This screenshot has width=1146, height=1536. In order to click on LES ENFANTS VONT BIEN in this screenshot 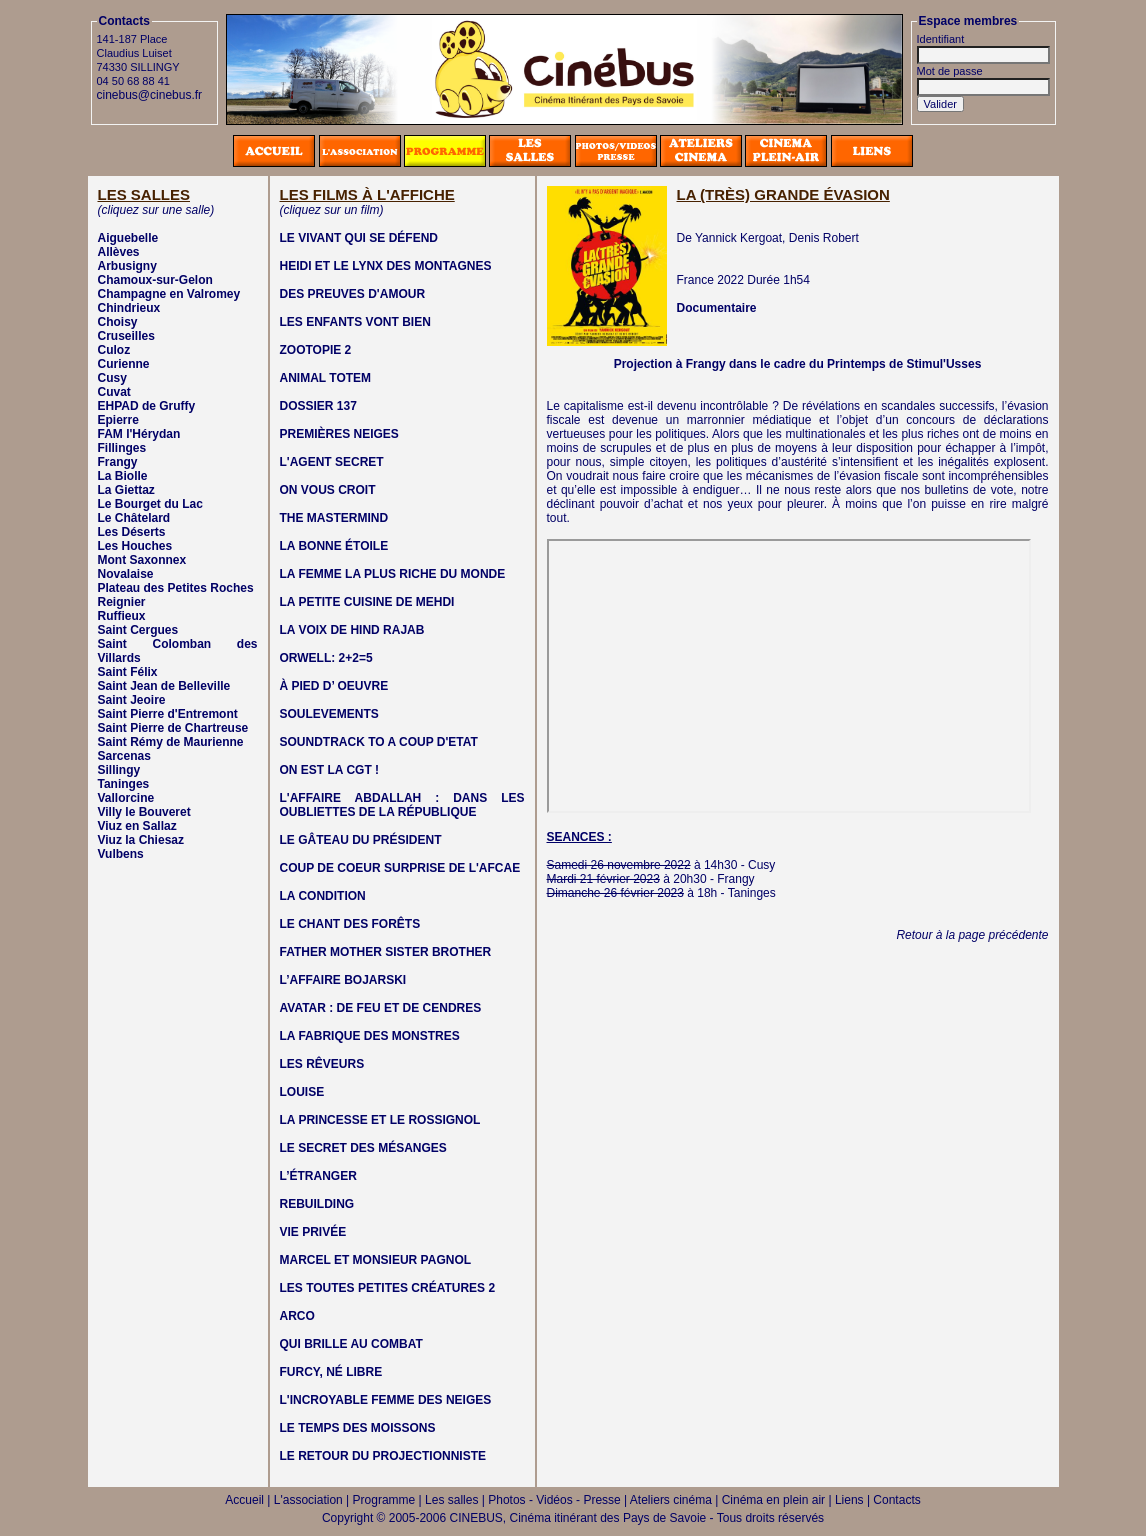, I will do `click(355, 322)`.